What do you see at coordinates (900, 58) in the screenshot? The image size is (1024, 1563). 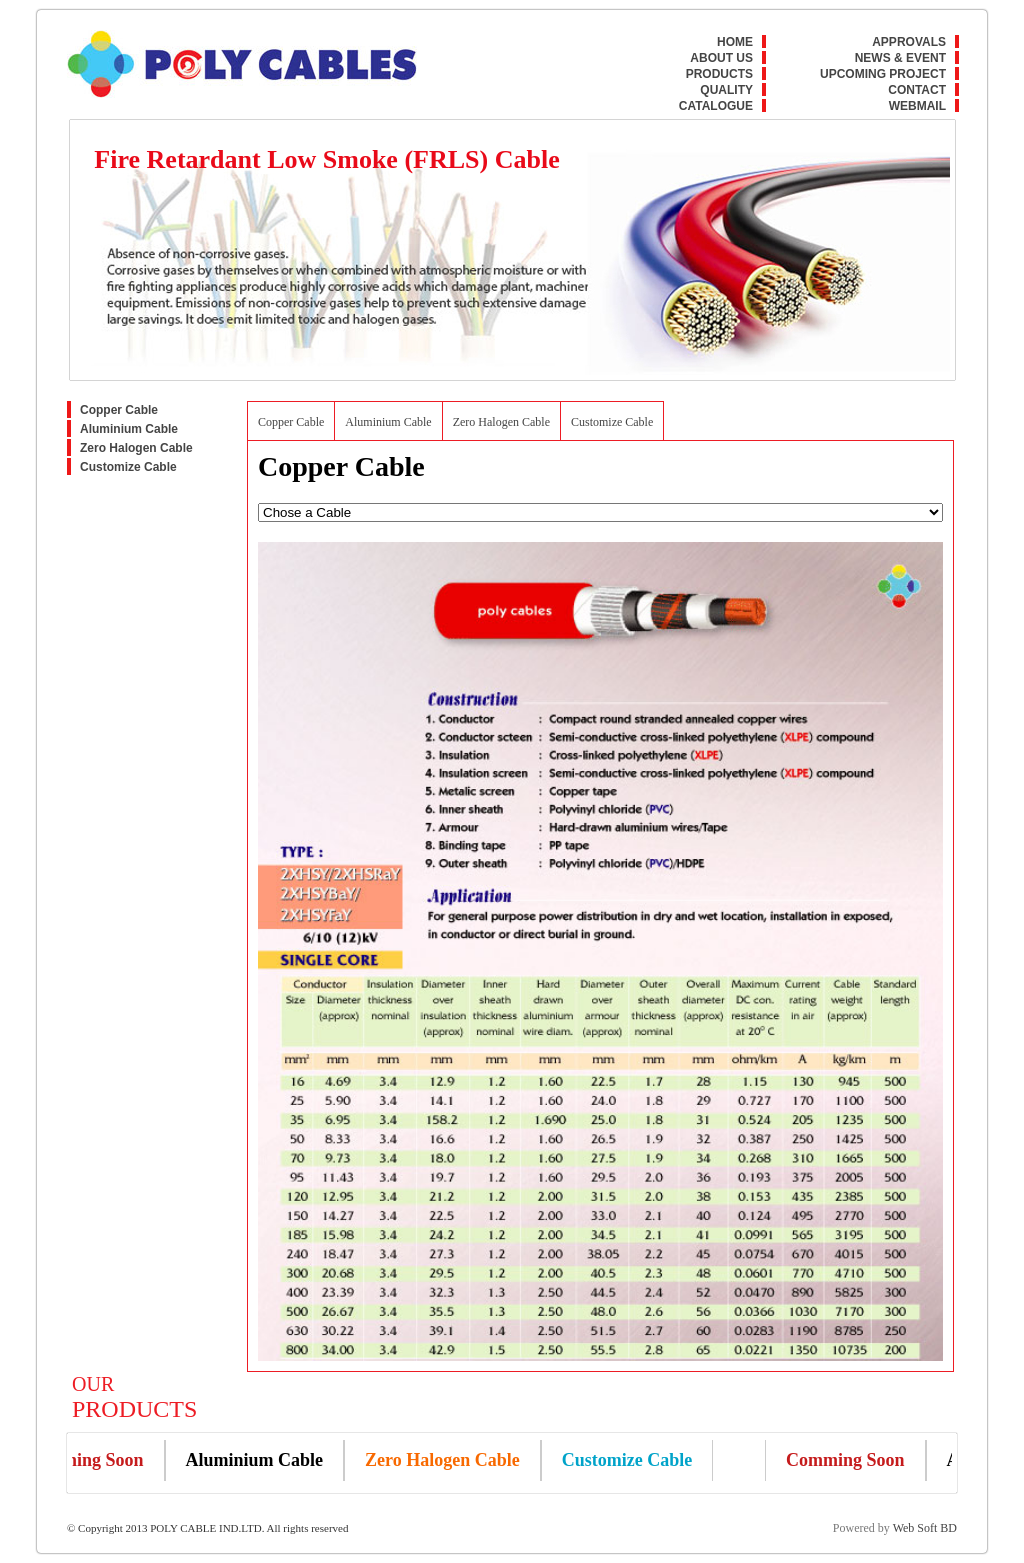 I see `News & Event` at bounding box center [900, 58].